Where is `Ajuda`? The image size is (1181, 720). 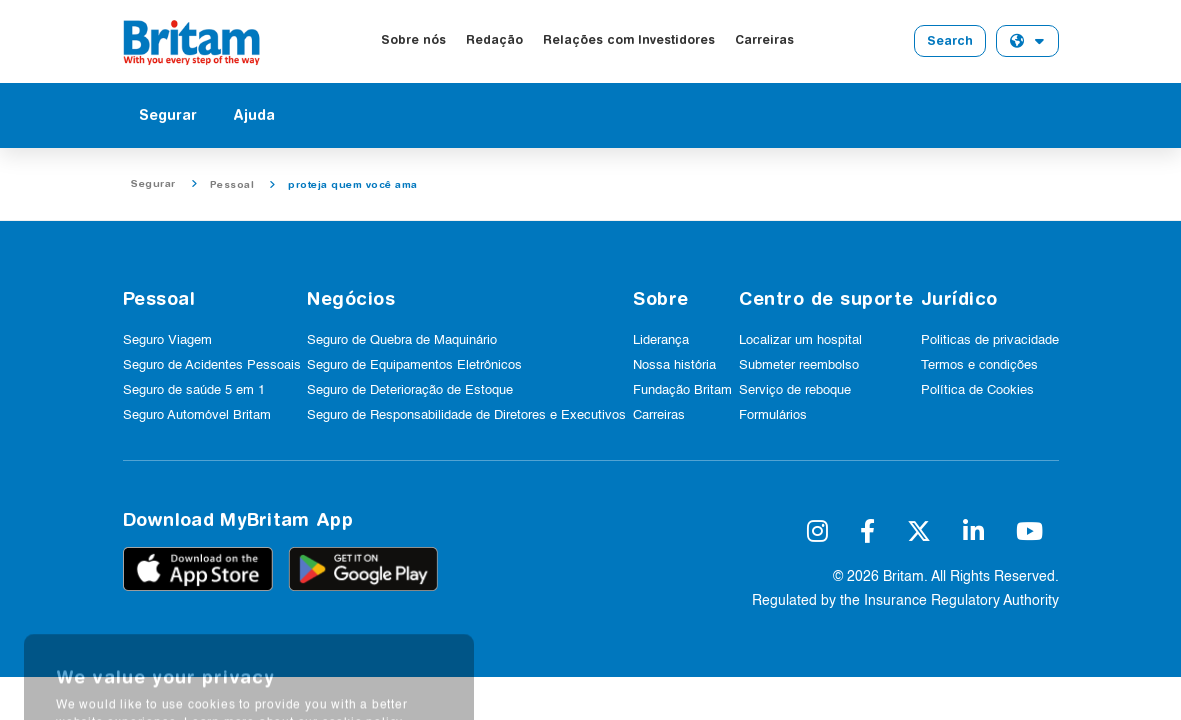 Ajuda is located at coordinates (254, 115).